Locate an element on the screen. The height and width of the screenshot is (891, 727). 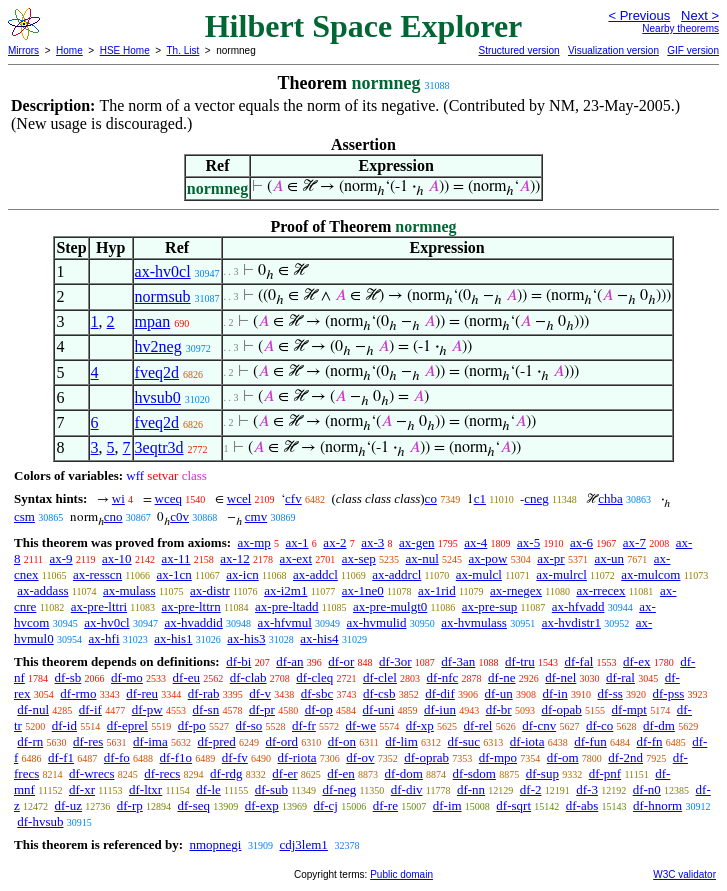
df-br is located at coordinates (499, 709).